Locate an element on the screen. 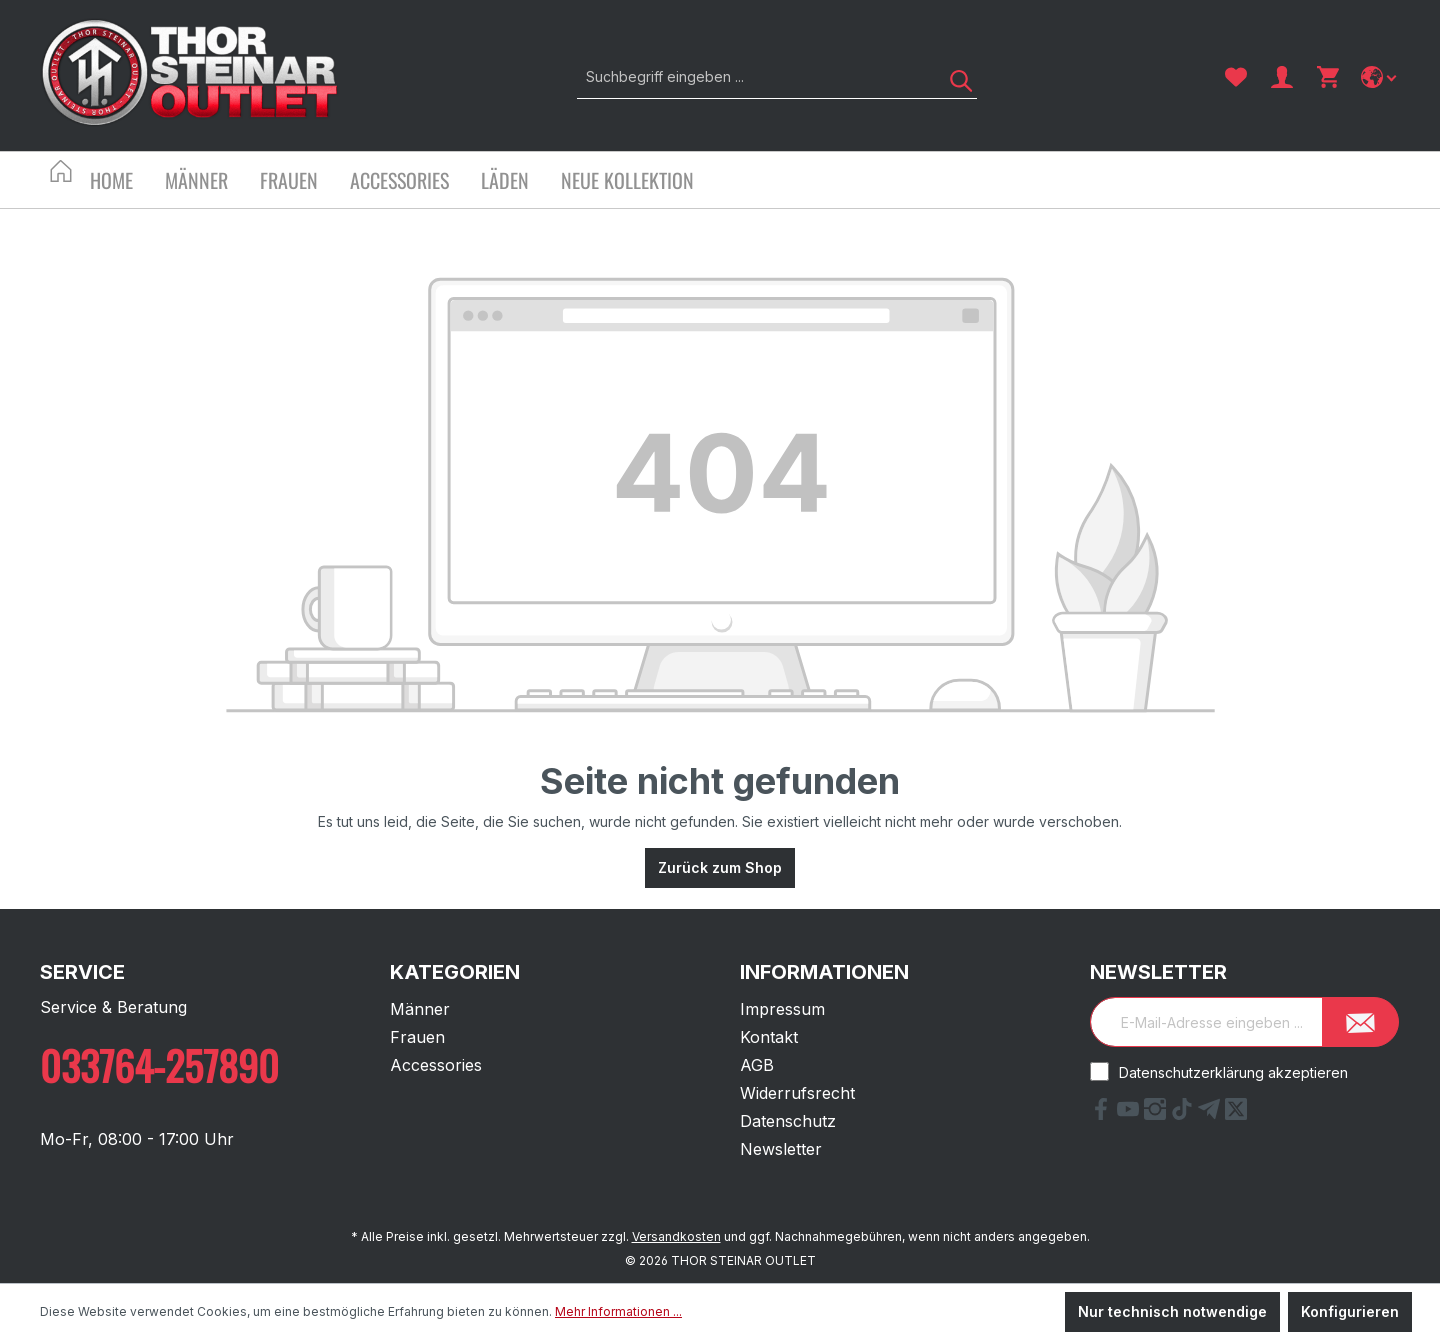  [Telegram Link] is located at coordinates (1211, 1114).